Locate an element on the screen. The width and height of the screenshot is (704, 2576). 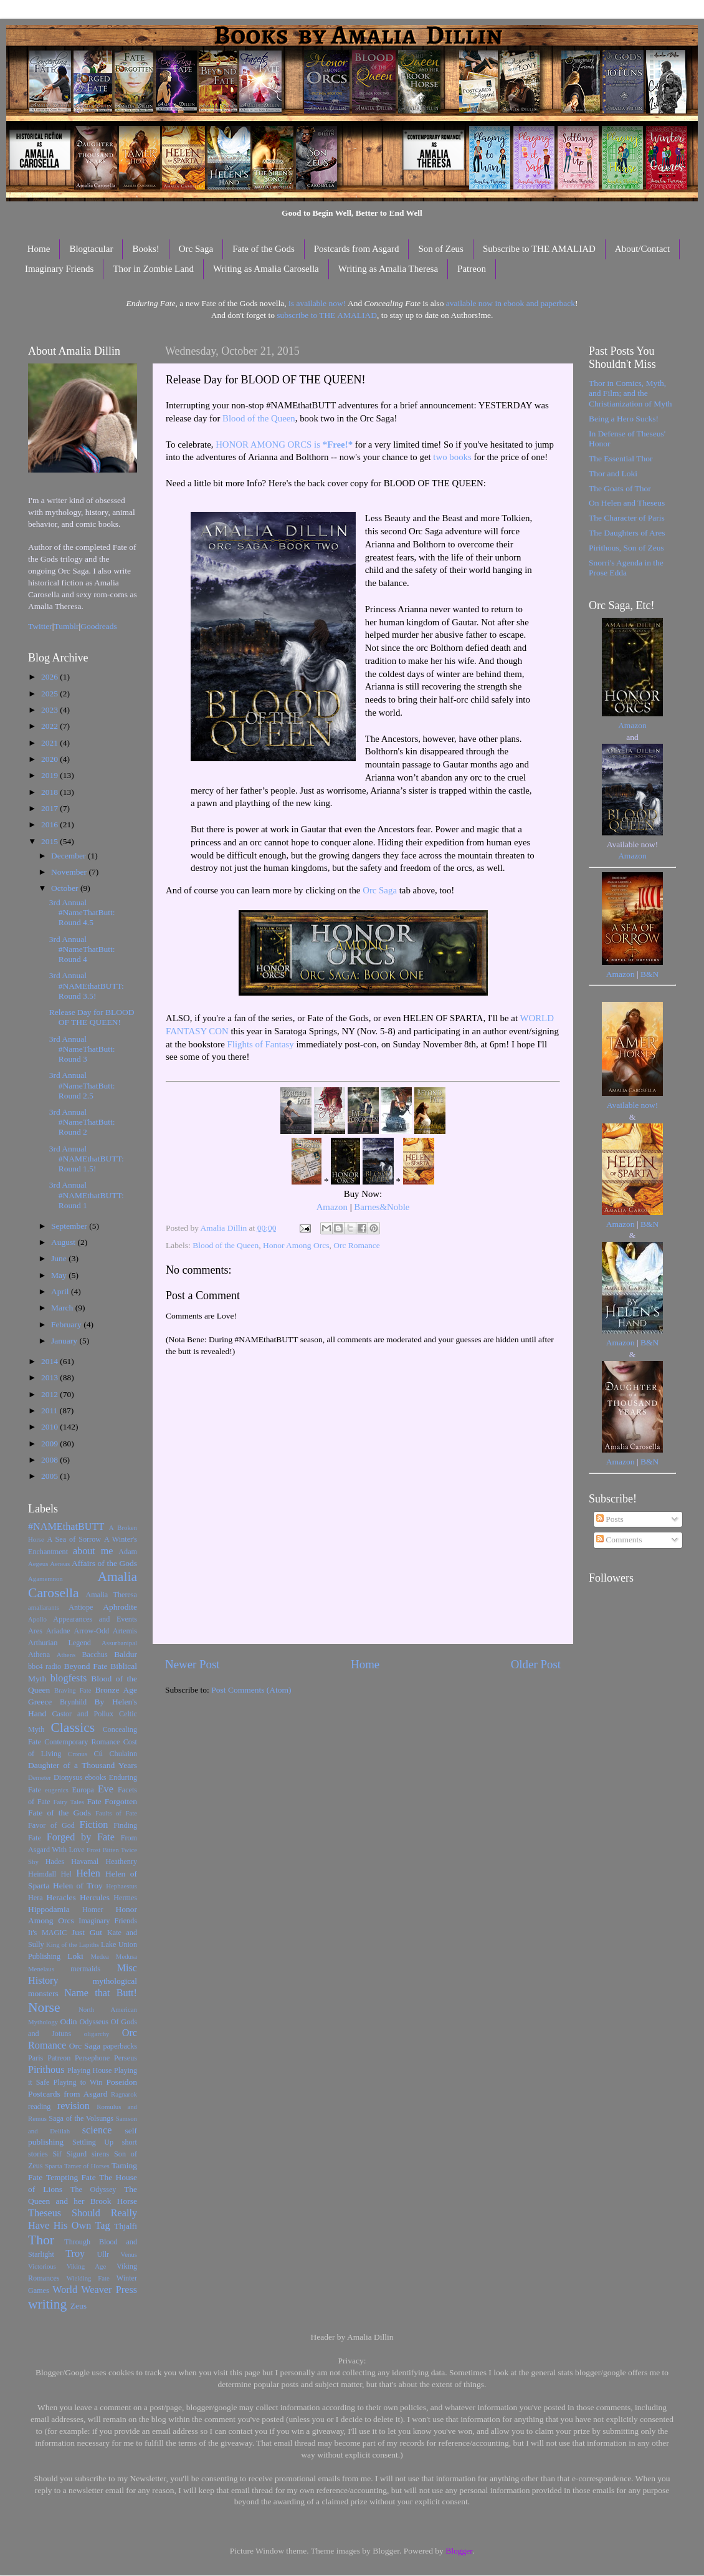
2021 is located at coordinates (50, 742).